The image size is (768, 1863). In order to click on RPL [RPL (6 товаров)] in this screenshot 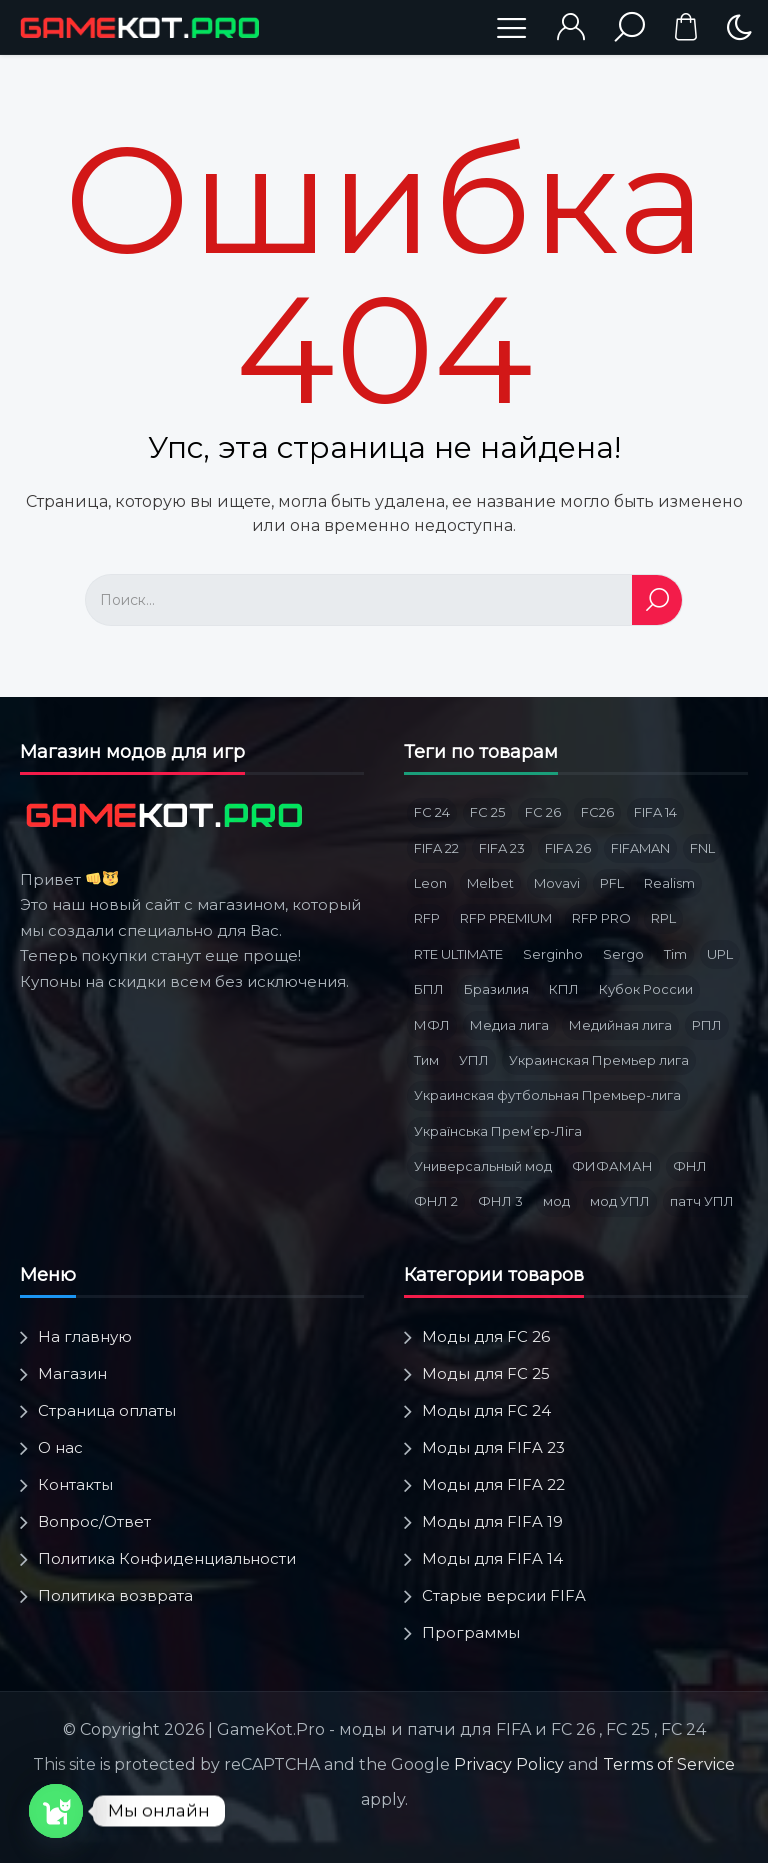, I will do `click(663, 918)`.